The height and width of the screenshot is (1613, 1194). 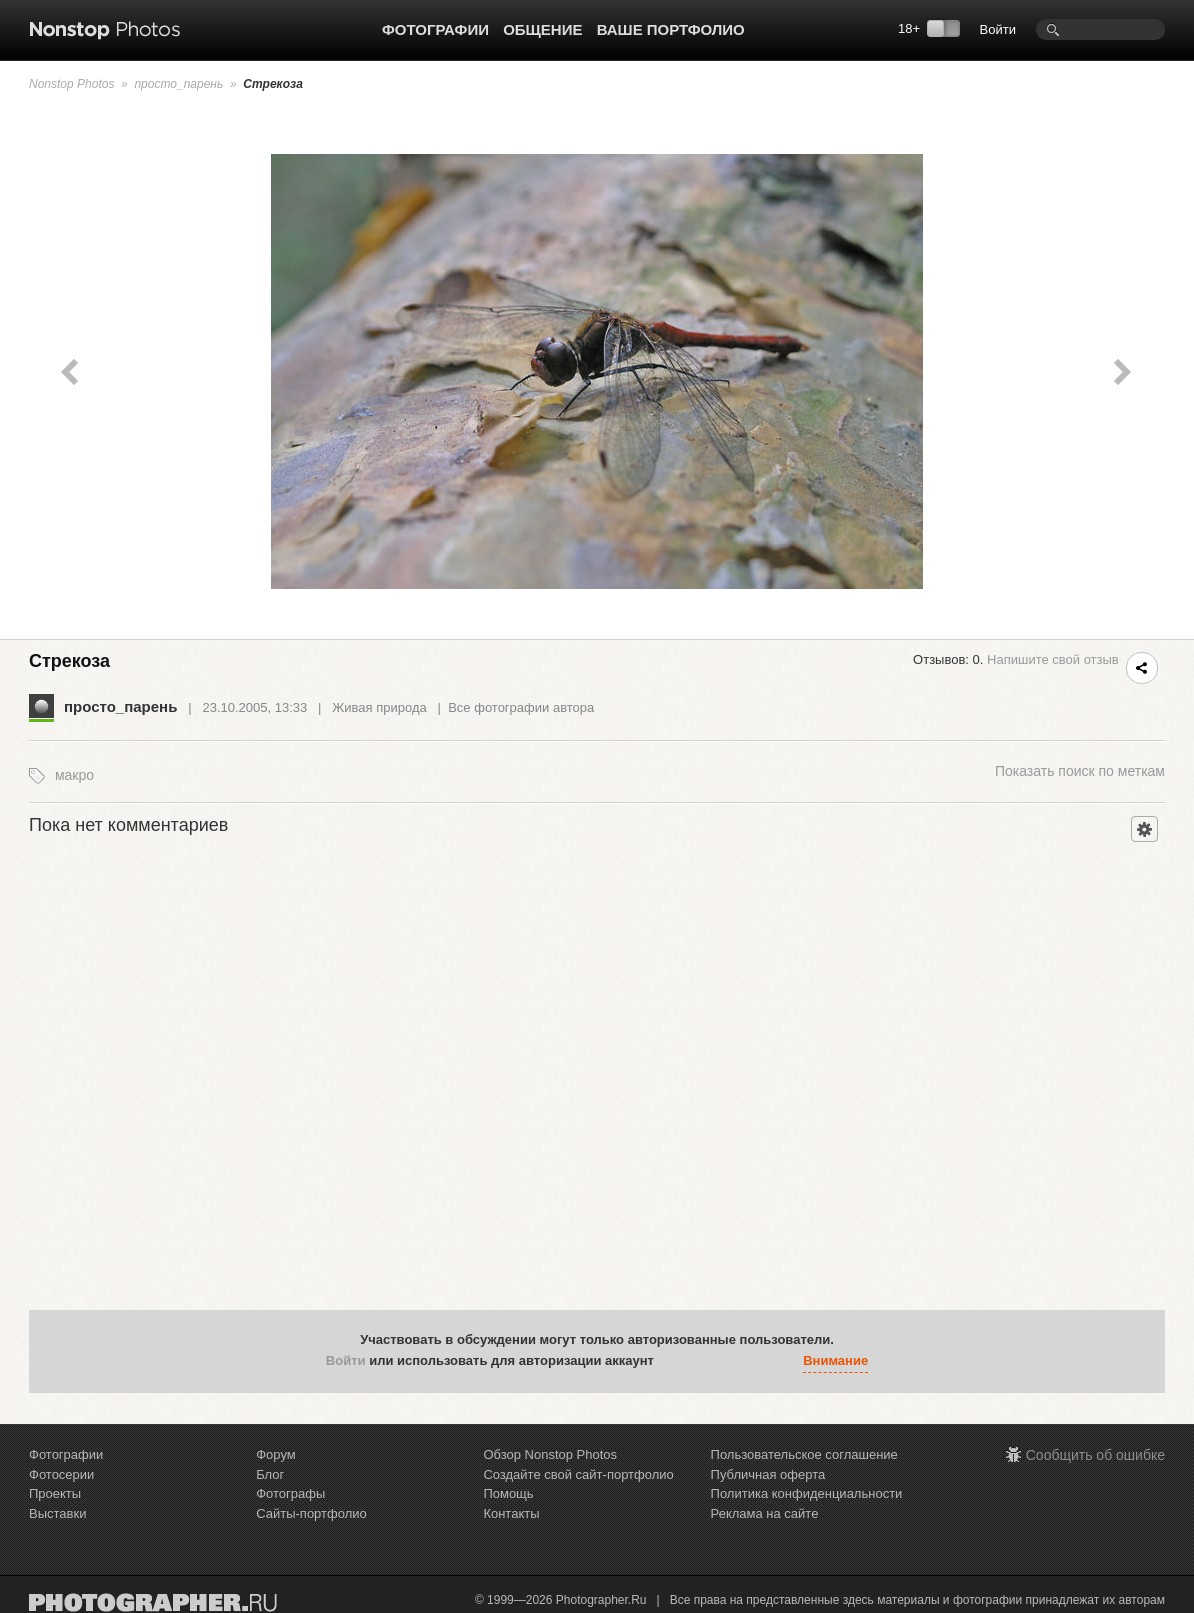 What do you see at coordinates (768, 1474) in the screenshot?
I see `Публичная оферта` at bounding box center [768, 1474].